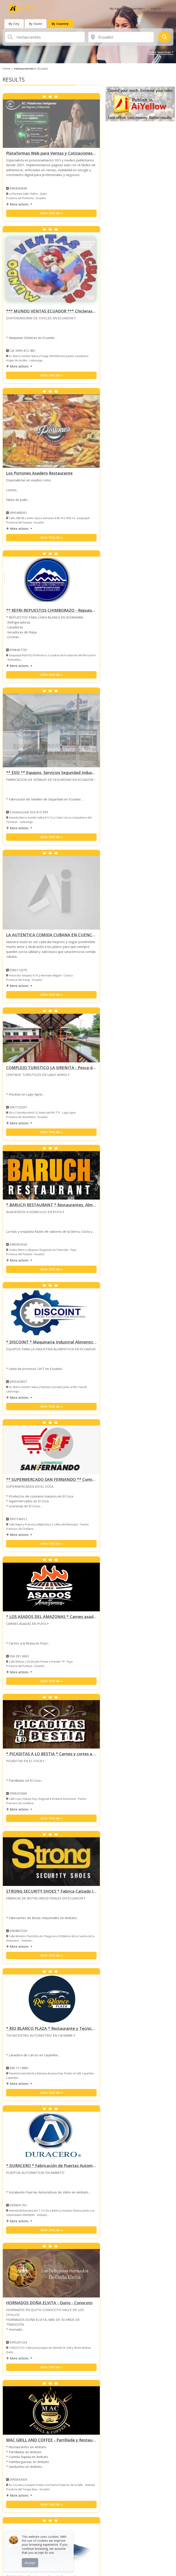 The width and height of the screenshot is (176, 2576). Describe the element at coordinates (51, 2410) in the screenshot. I see `[MAC GRILL AND COFFEE - Parrillada y Restaurante en Ambato]` at that location.